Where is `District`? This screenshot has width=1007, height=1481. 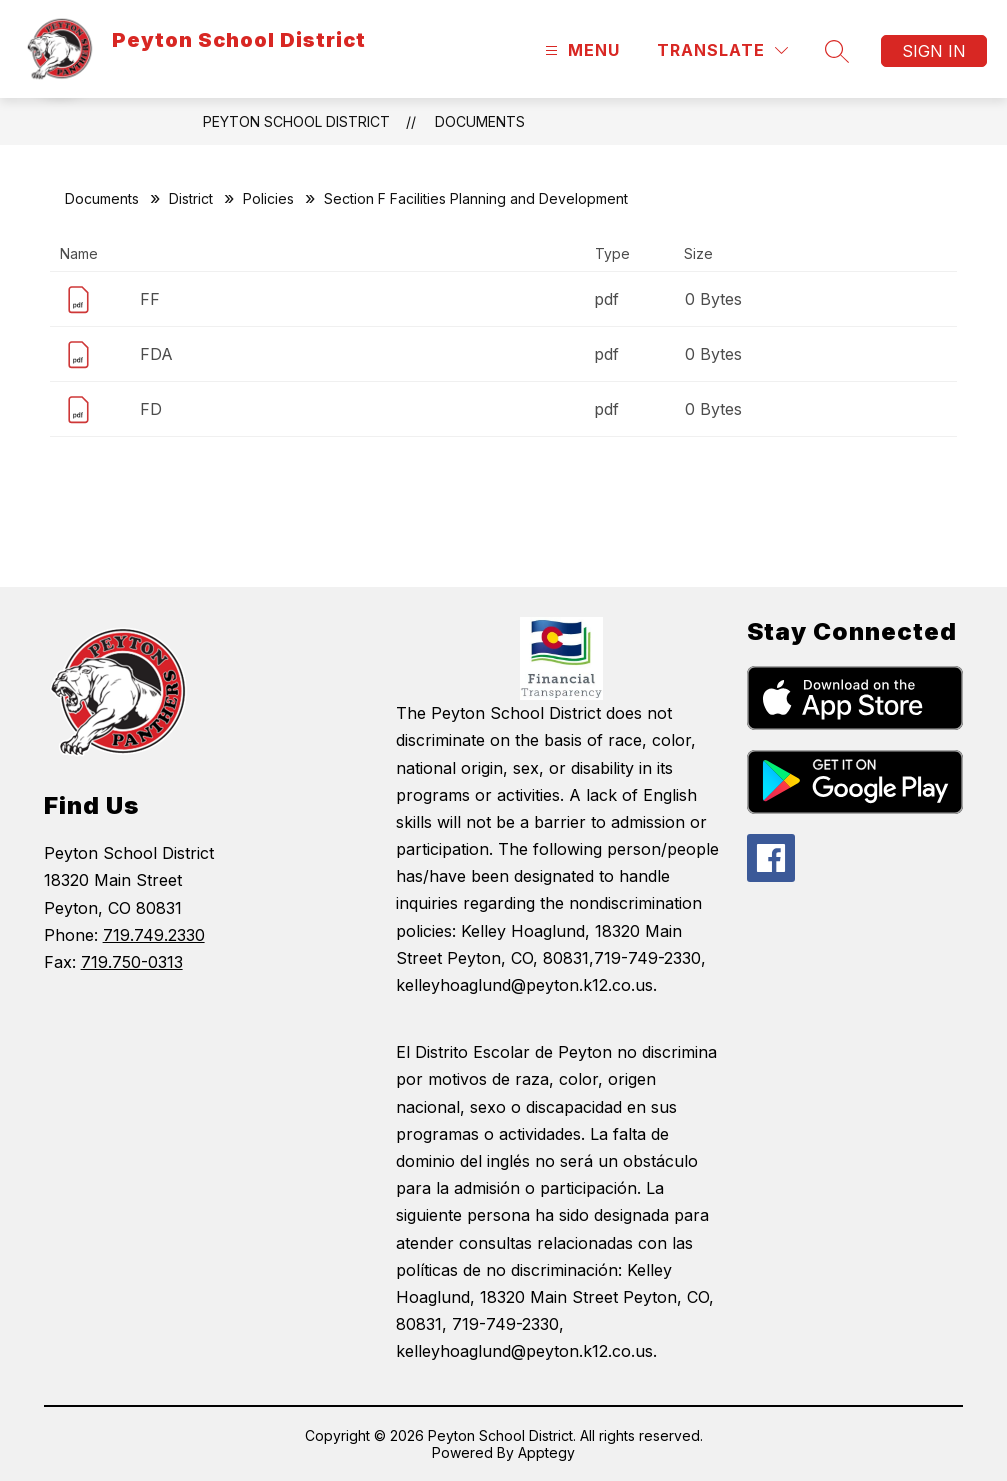 District is located at coordinates (191, 198).